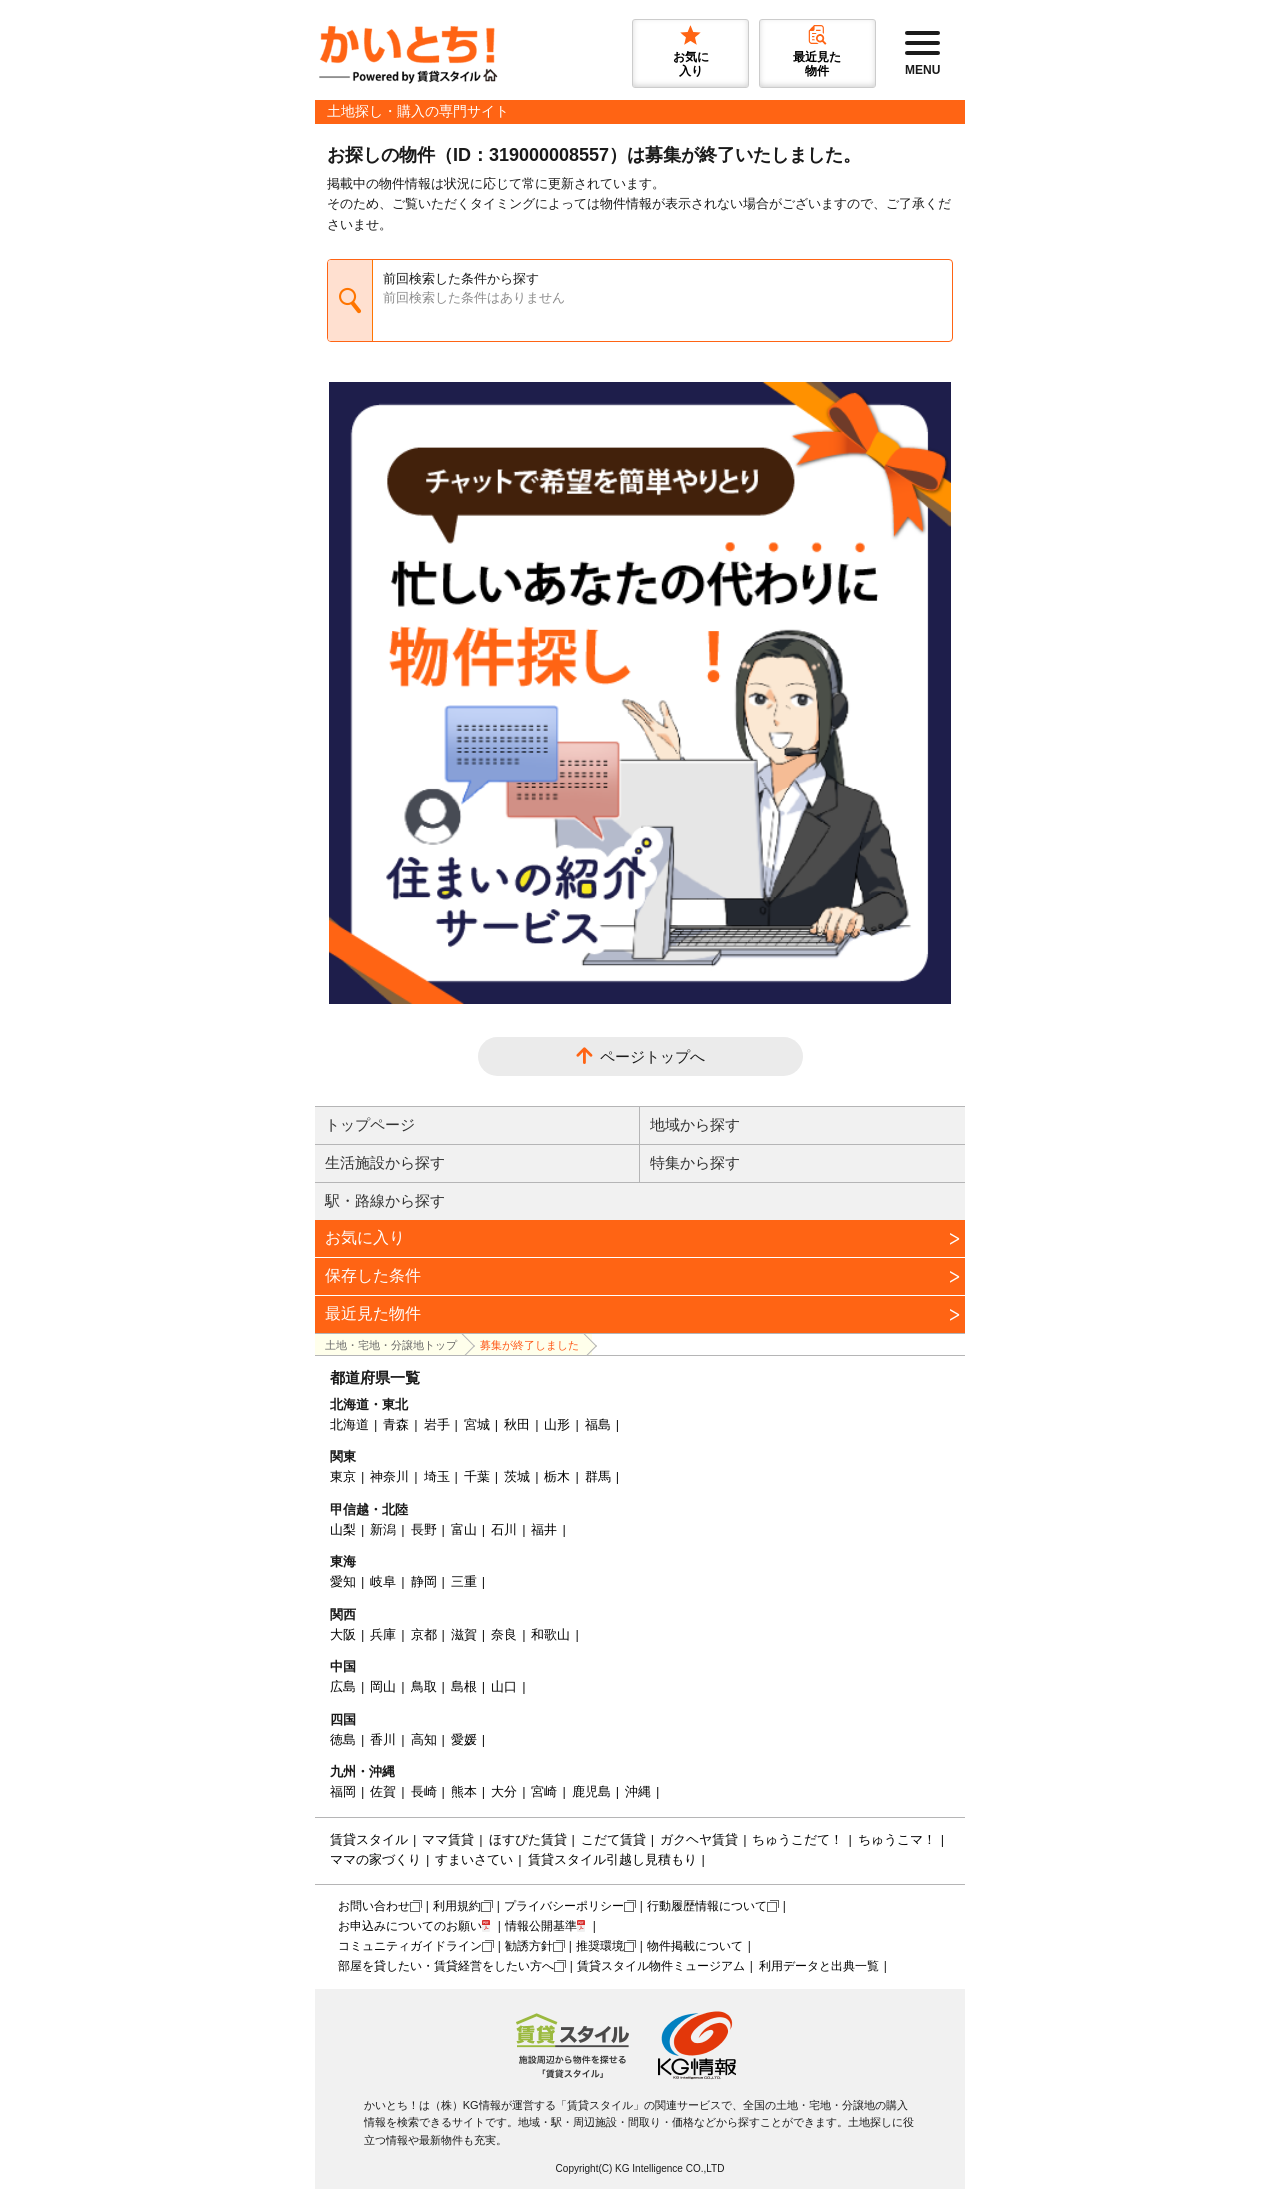 This screenshot has width=1280, height=2189. I want to click on 徳島, so click(343, 1739).